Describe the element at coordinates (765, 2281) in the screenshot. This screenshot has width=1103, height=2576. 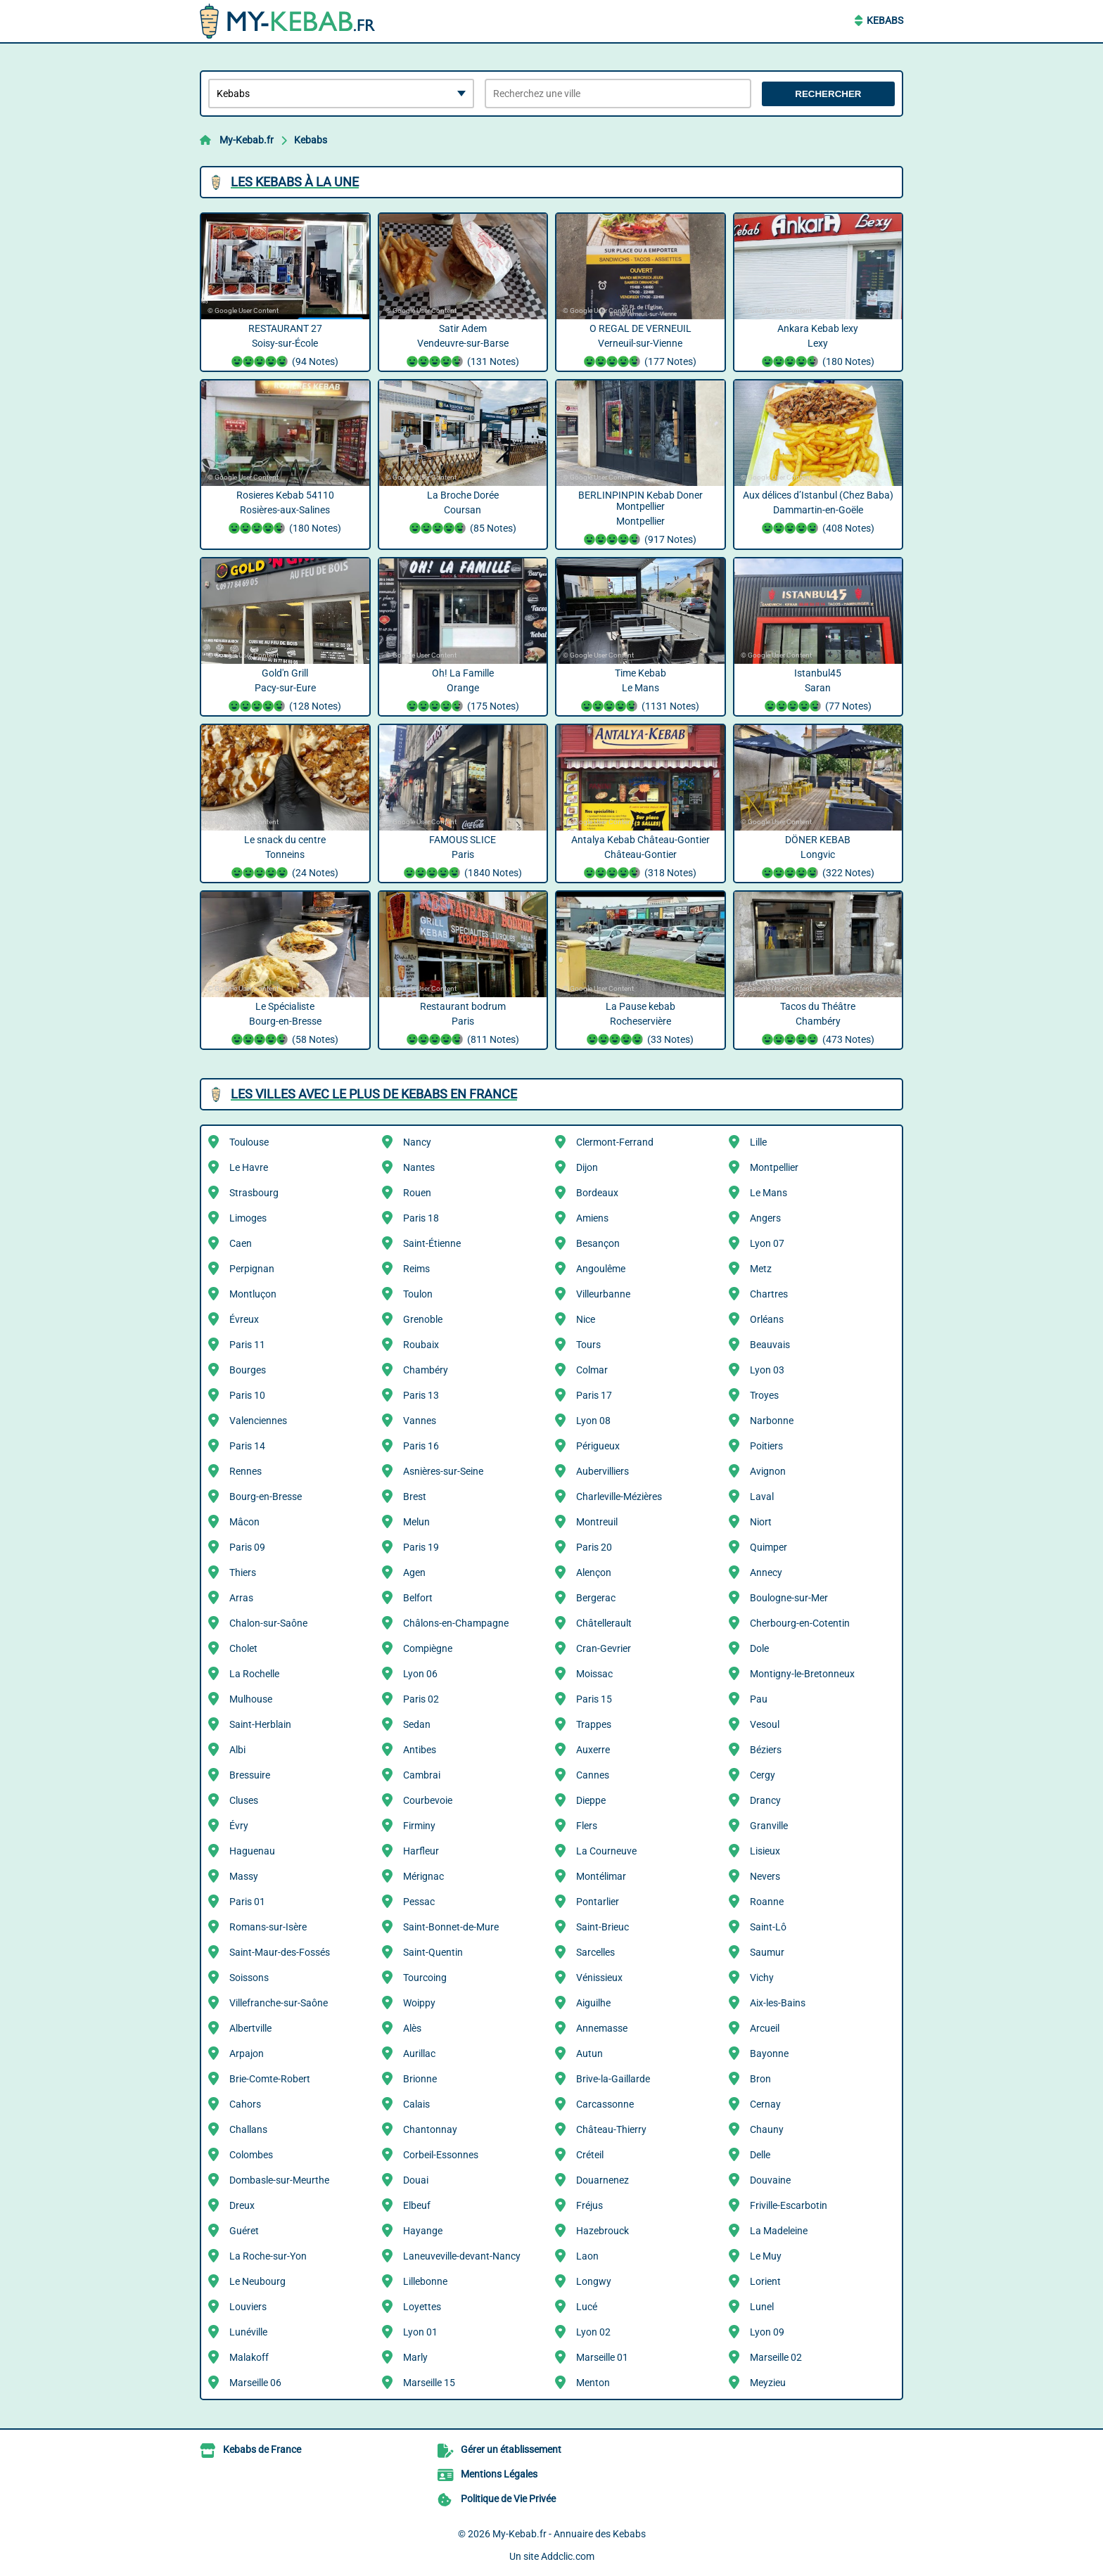
I see `Lorient` at that location.